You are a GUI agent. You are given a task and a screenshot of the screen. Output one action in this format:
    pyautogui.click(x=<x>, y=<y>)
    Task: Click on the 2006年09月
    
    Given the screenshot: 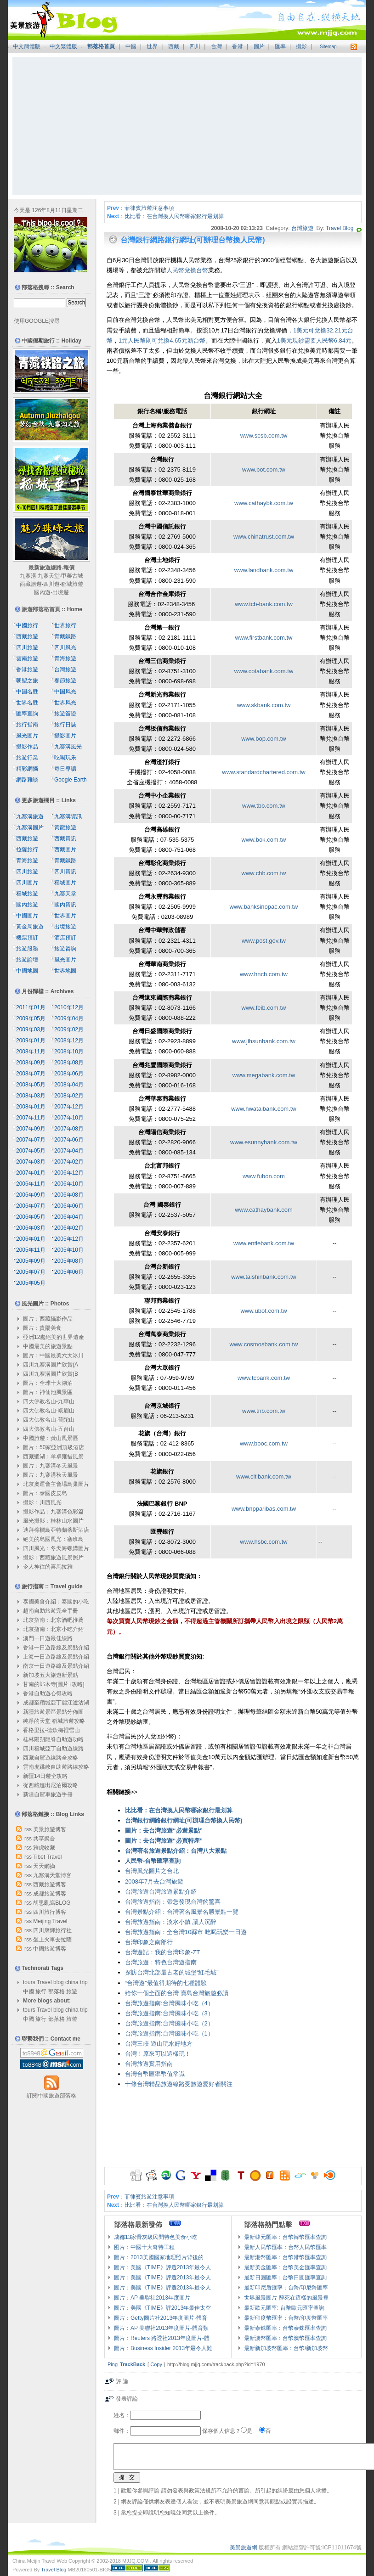 What is the action you would take?
    pyautogui.click(x=30, y=1195)
    